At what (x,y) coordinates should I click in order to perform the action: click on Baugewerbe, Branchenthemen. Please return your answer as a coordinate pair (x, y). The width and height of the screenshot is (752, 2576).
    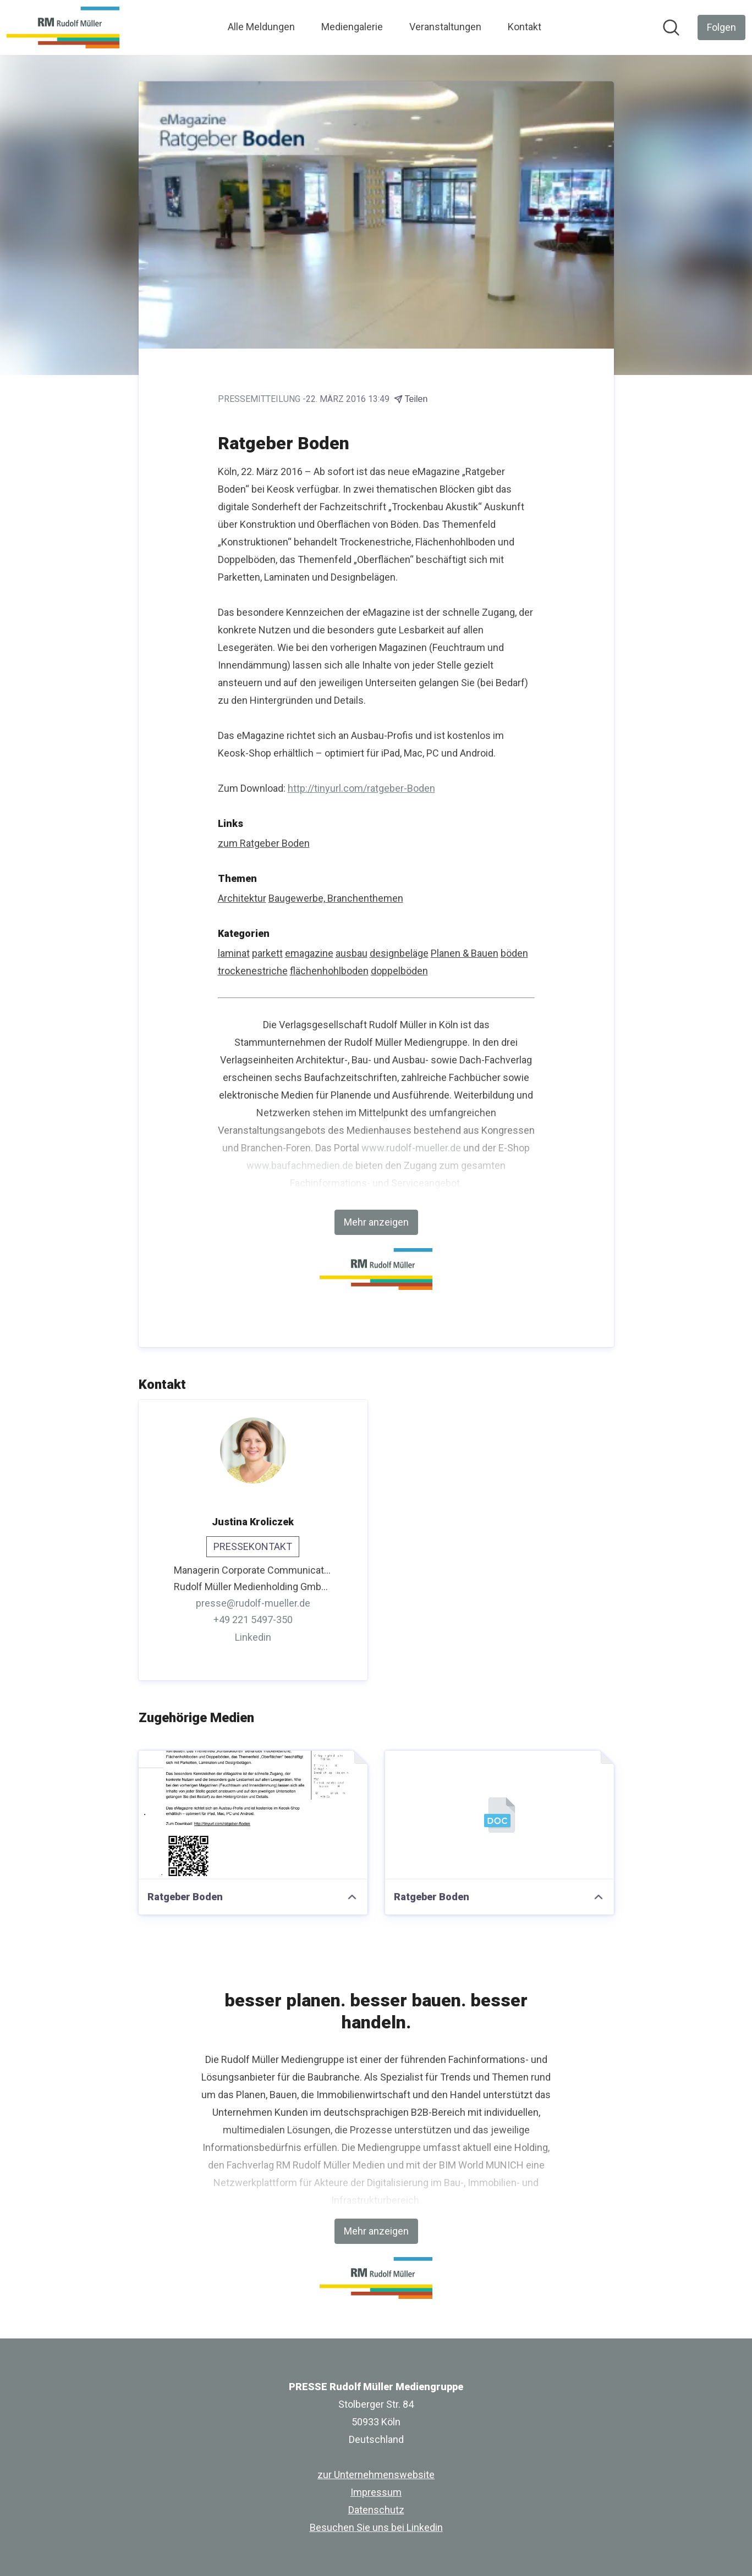
    Looking at the image, I should click on (335, 898).